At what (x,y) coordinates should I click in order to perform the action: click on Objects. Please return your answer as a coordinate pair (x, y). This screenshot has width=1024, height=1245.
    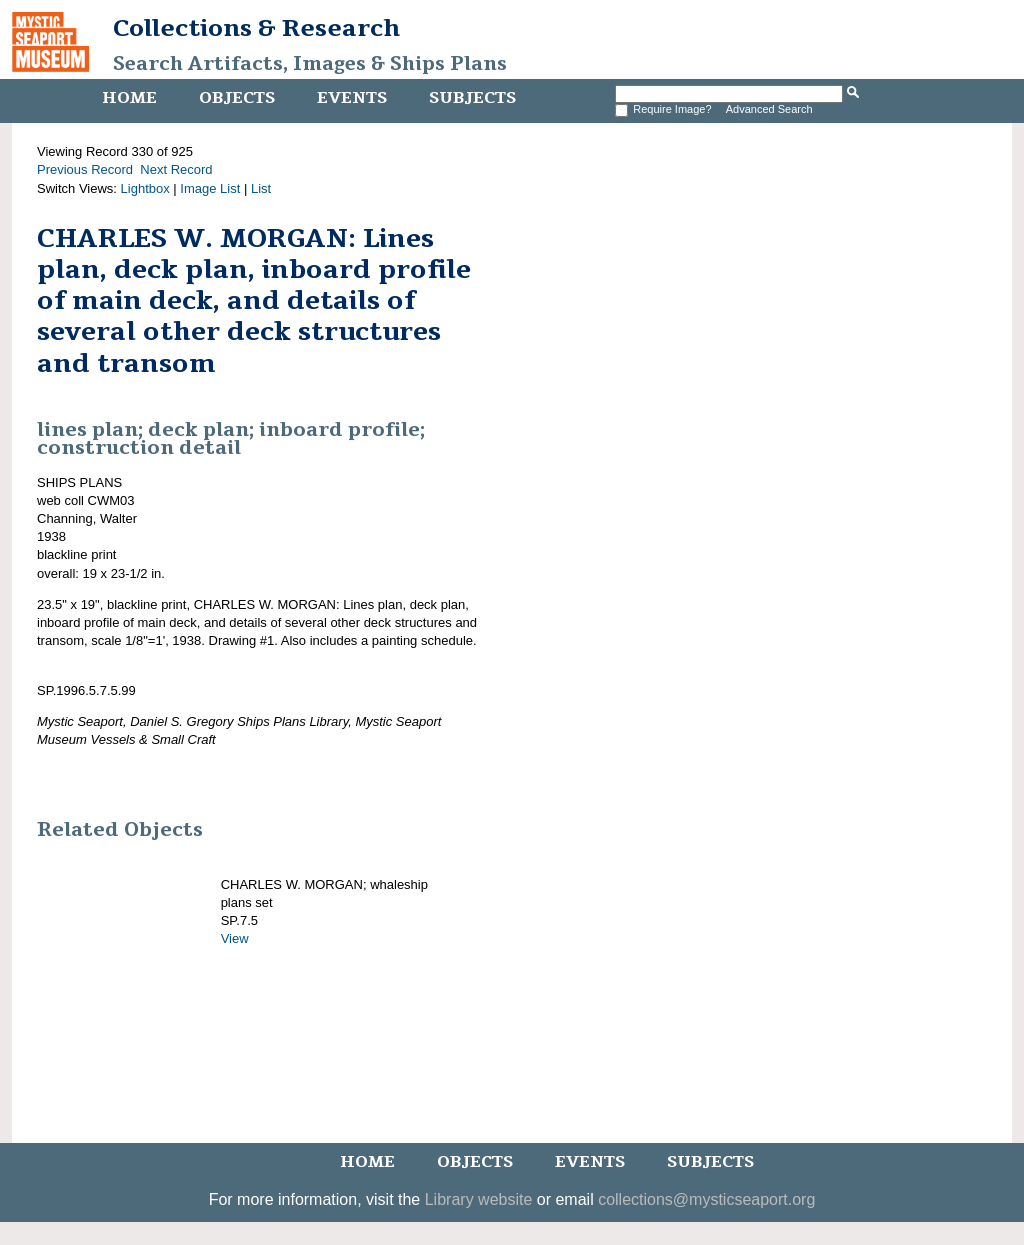
    Looking at the image, I should click on (237, 98).